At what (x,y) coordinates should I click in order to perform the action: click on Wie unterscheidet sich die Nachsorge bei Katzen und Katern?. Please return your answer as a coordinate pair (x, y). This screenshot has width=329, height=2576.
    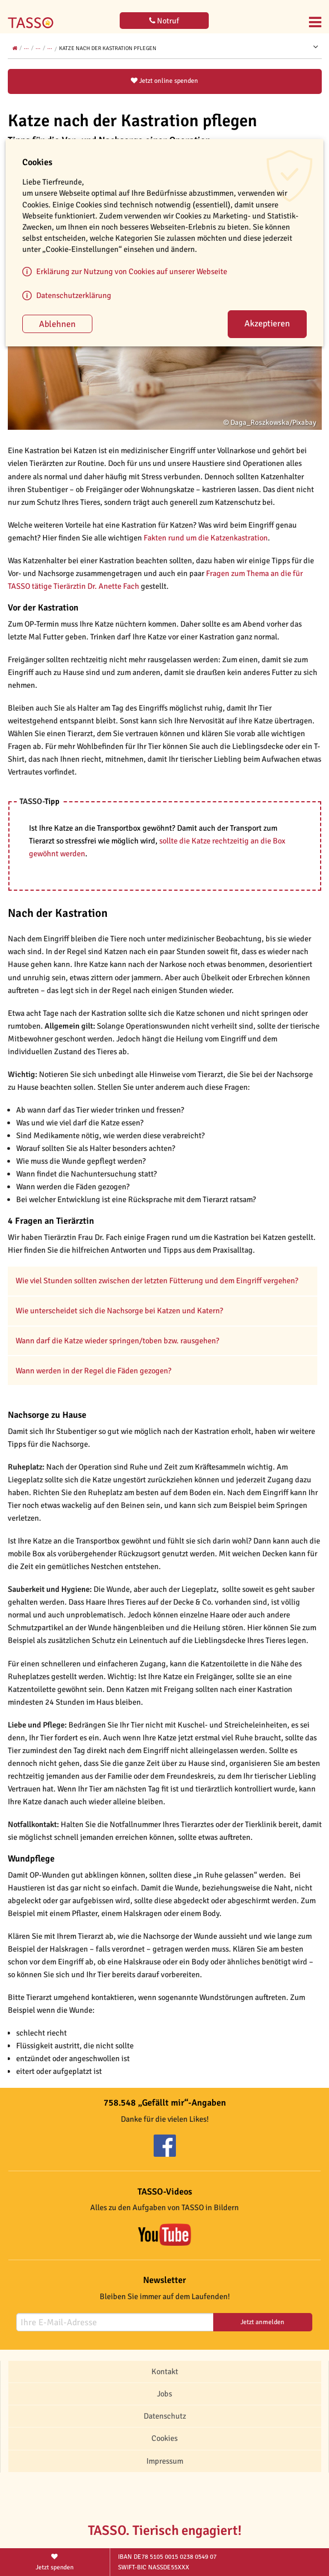
    Looking at the image, I should click on (119, 1311).